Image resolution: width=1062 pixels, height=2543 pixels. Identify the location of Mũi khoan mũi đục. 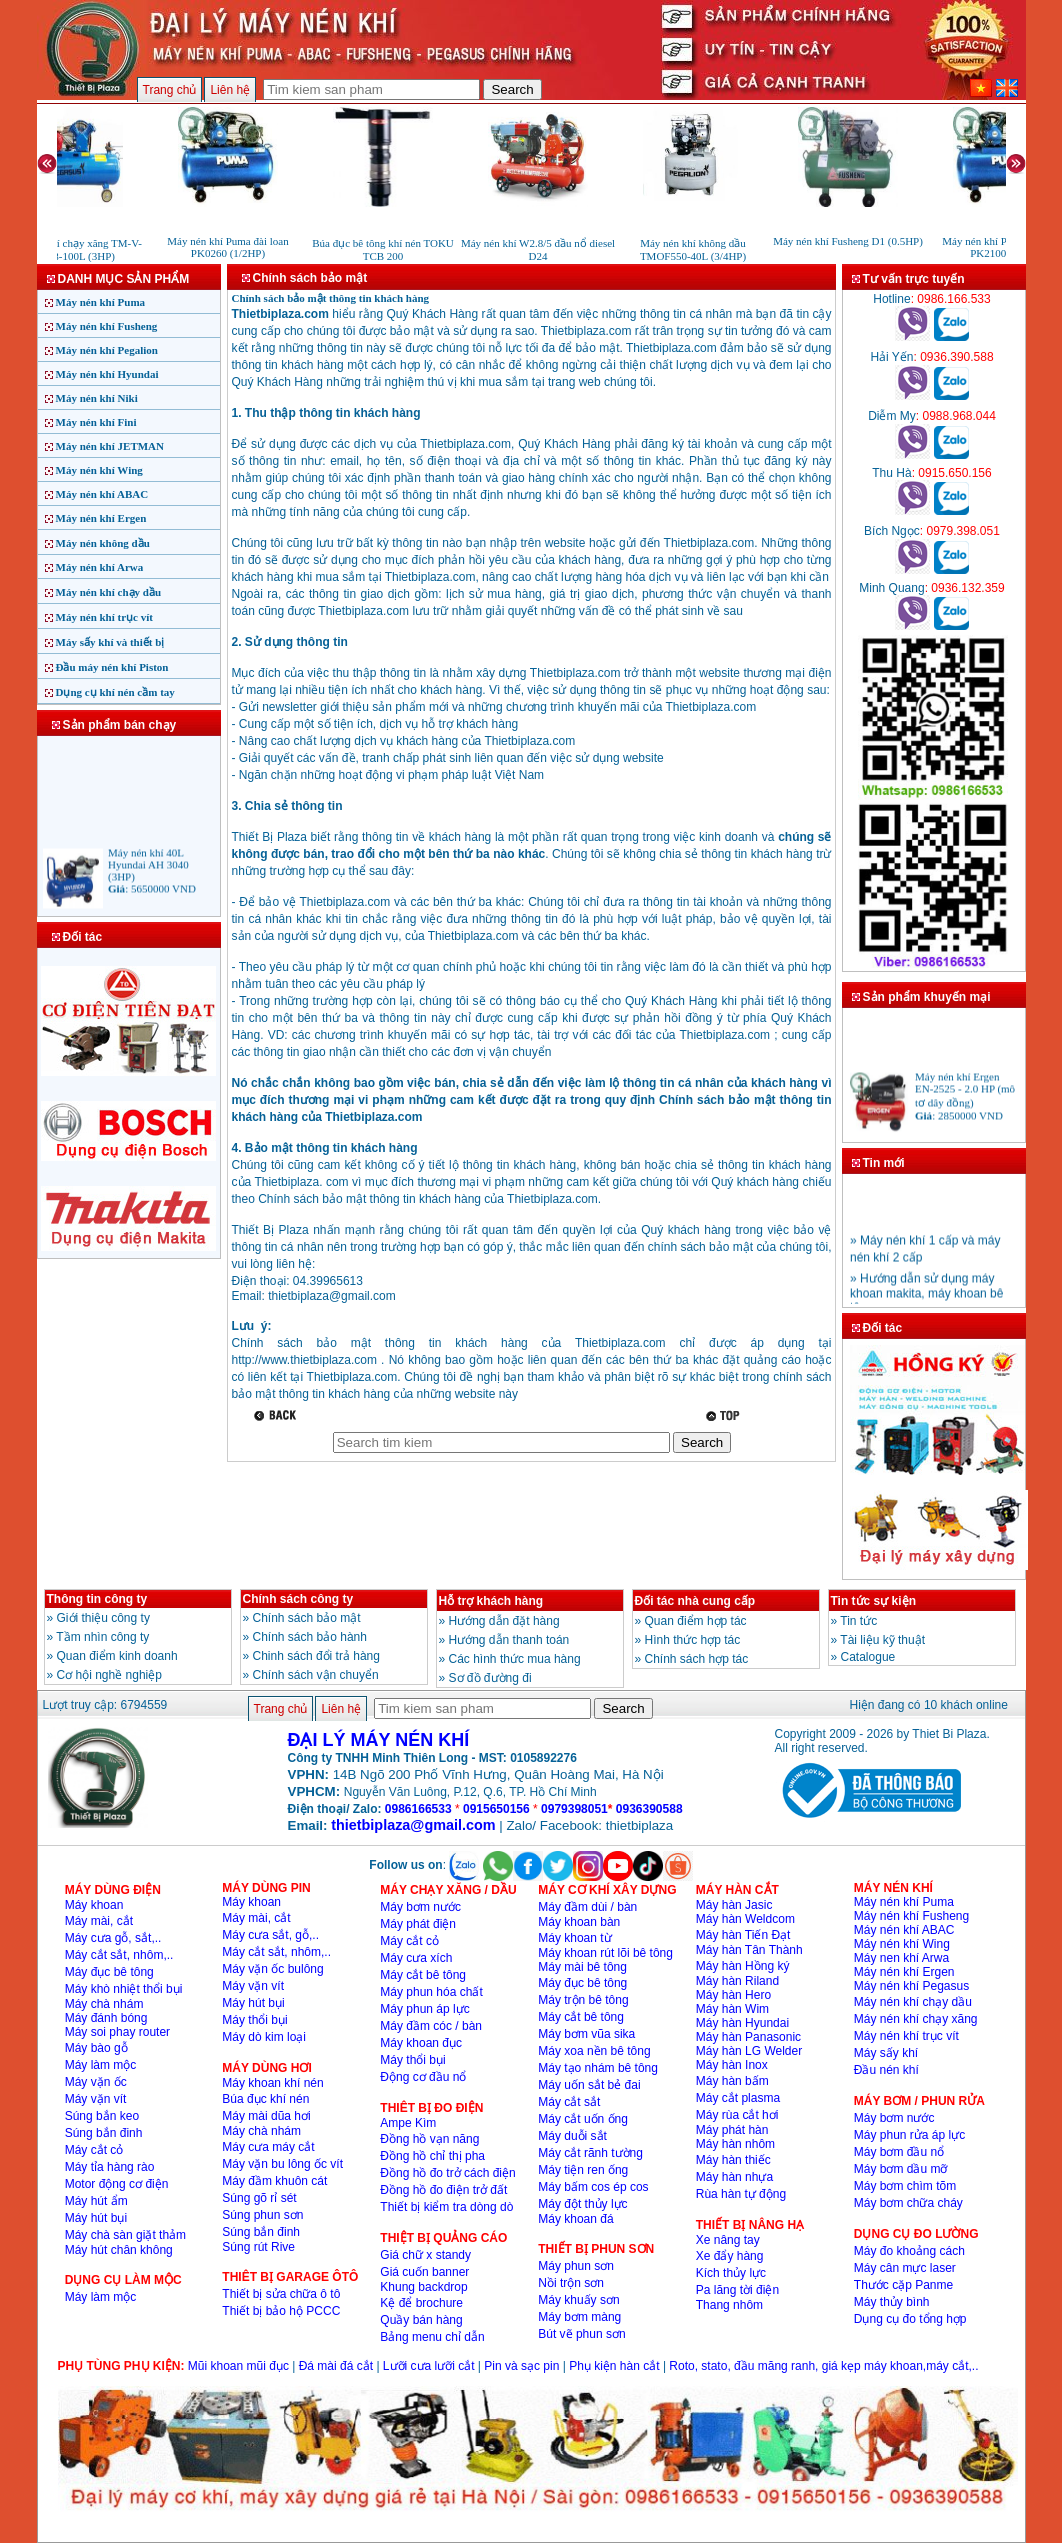
(238, 2366).